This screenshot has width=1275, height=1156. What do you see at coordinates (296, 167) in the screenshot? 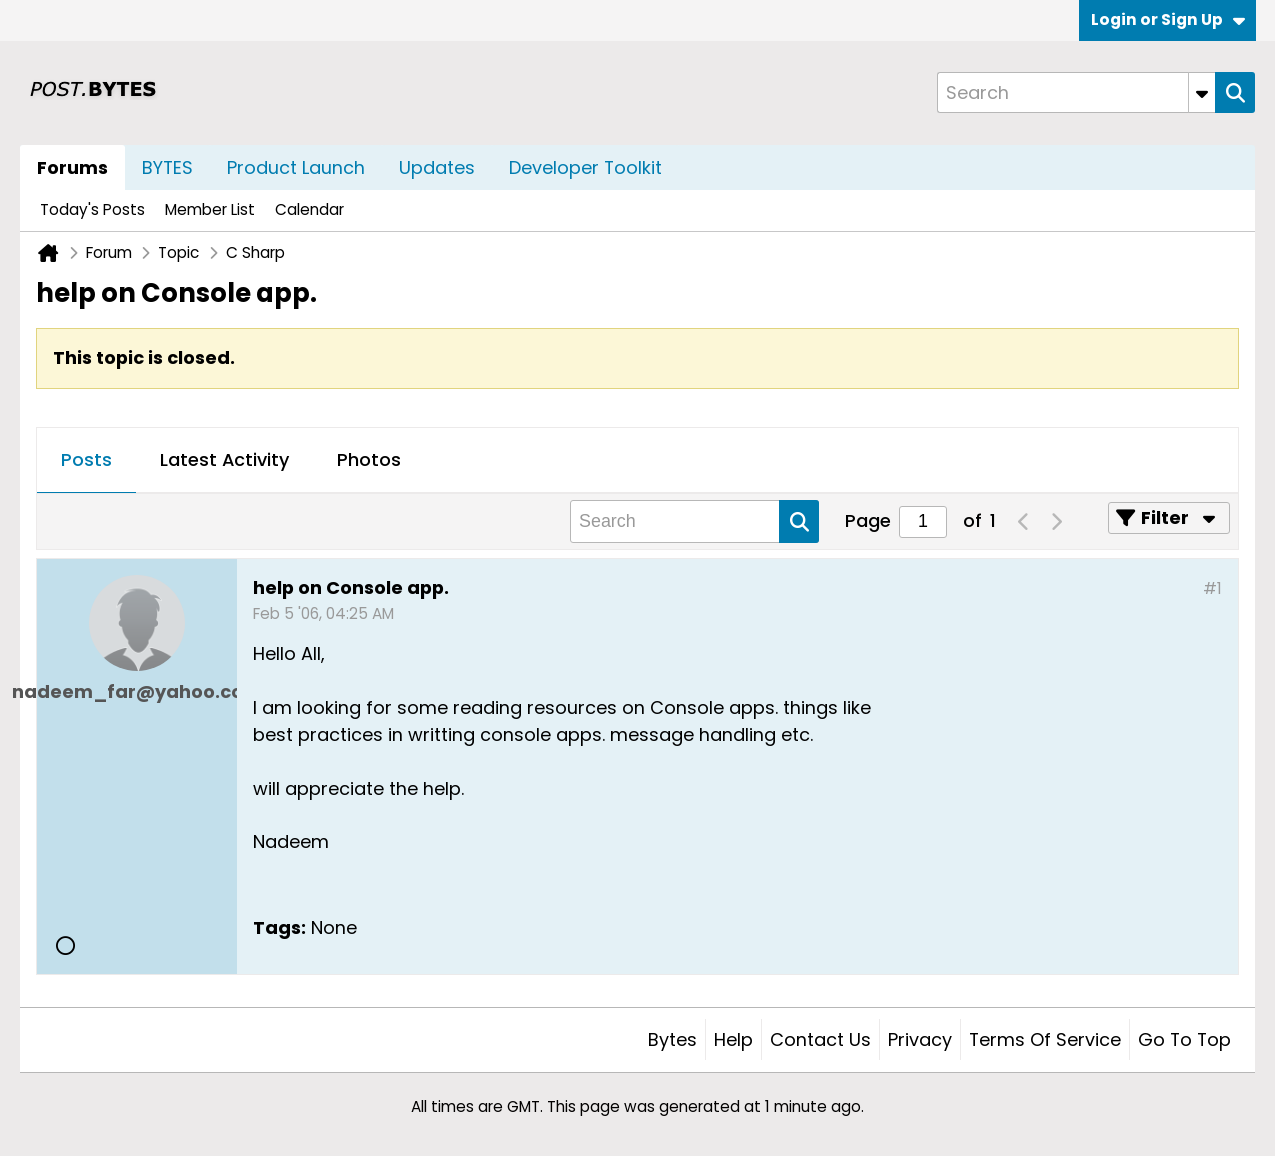
I see `Product Launch` at bounding box center [296, 167].